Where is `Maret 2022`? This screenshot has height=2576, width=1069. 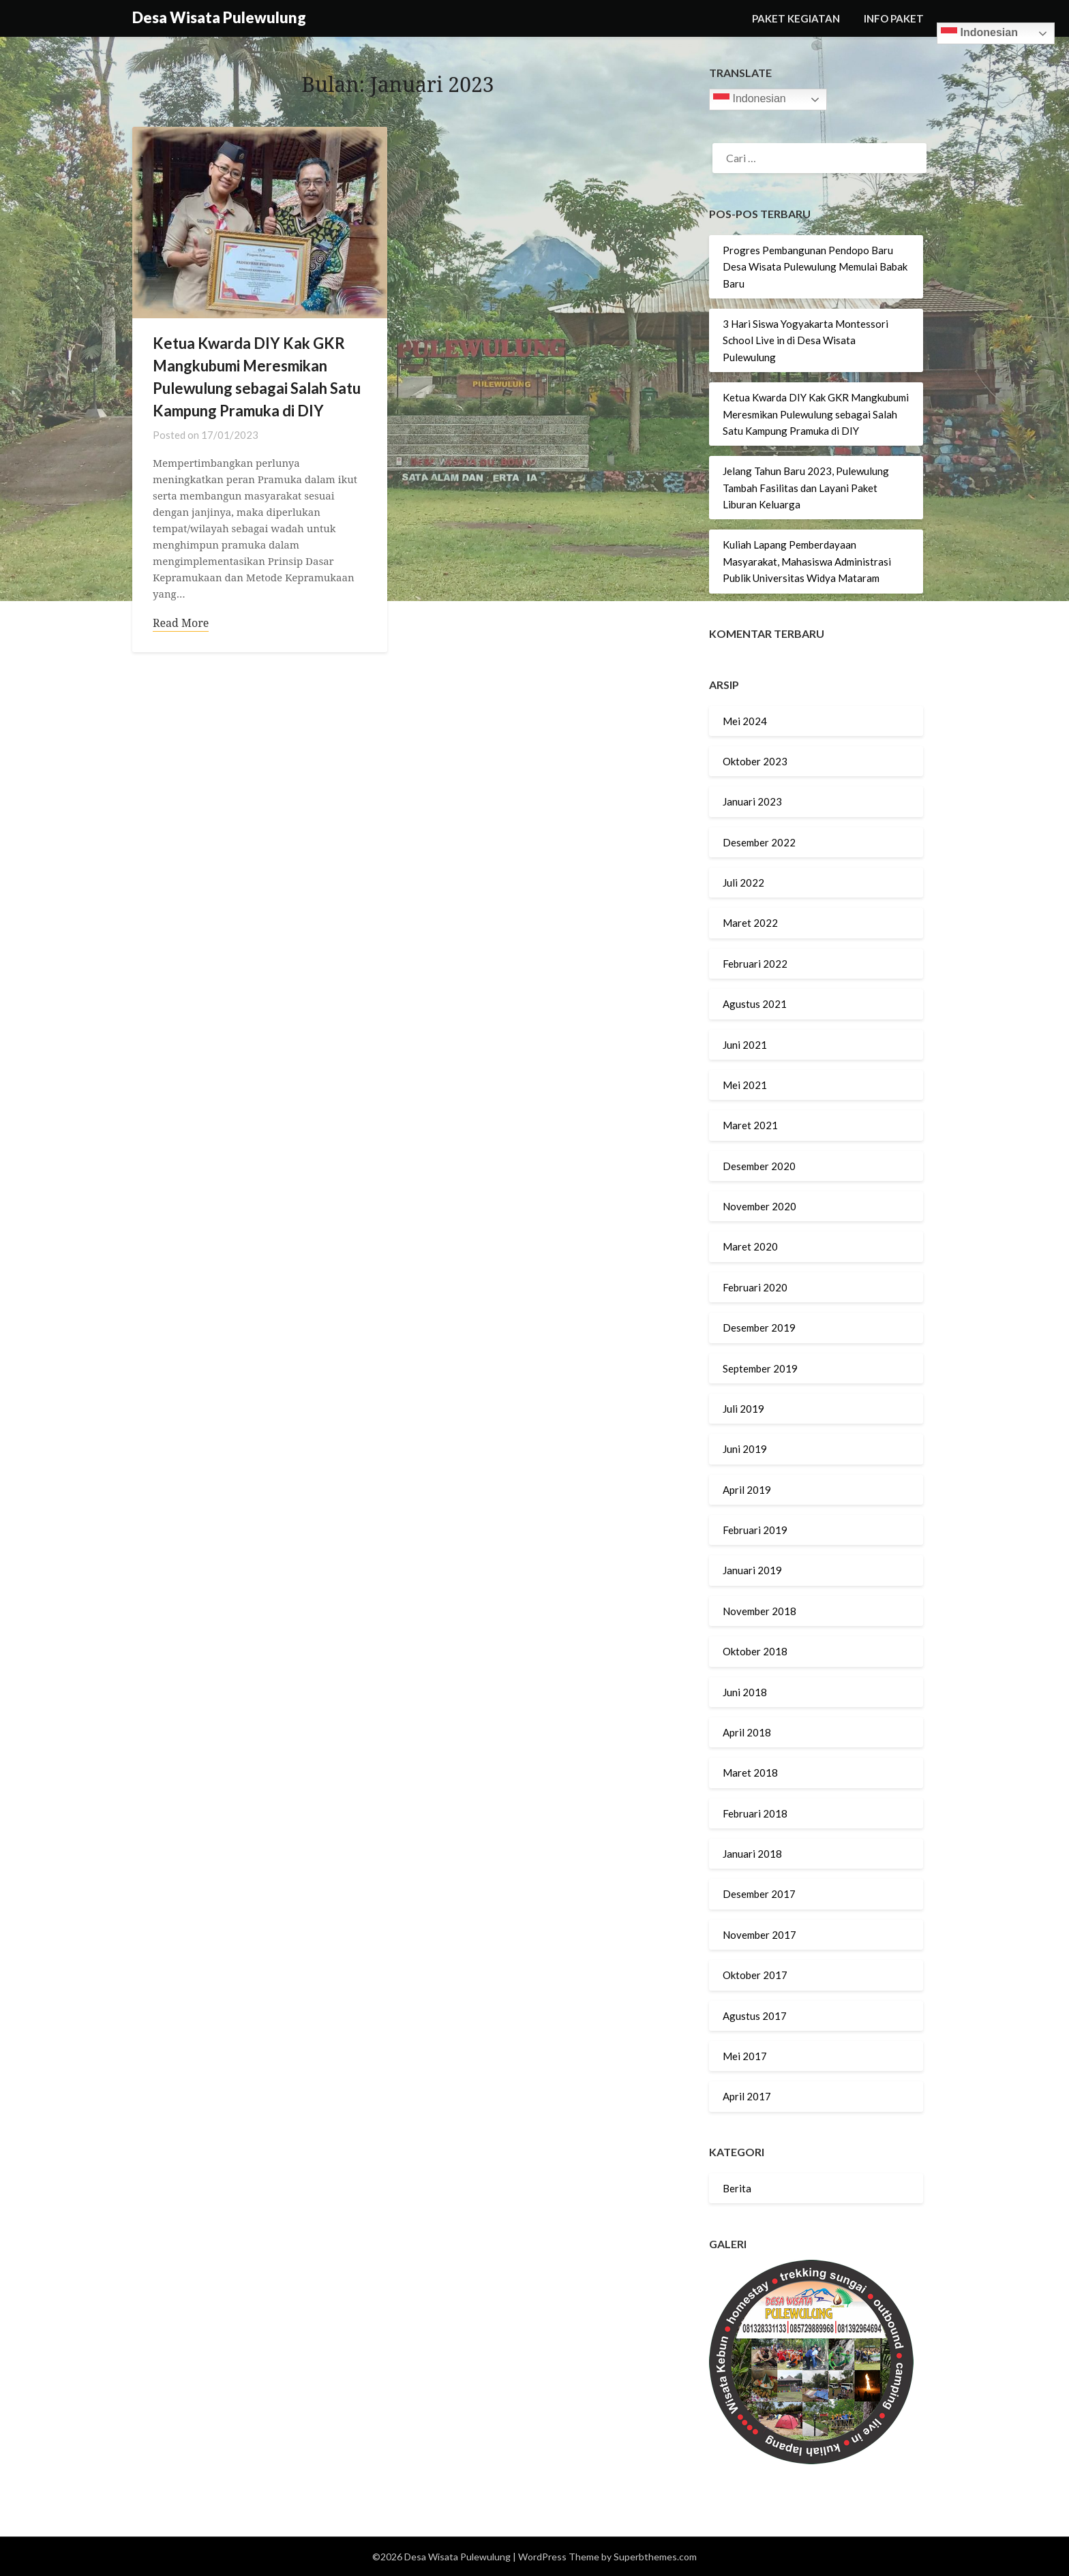
Maret 2022 is located at coordinates (750, 923).